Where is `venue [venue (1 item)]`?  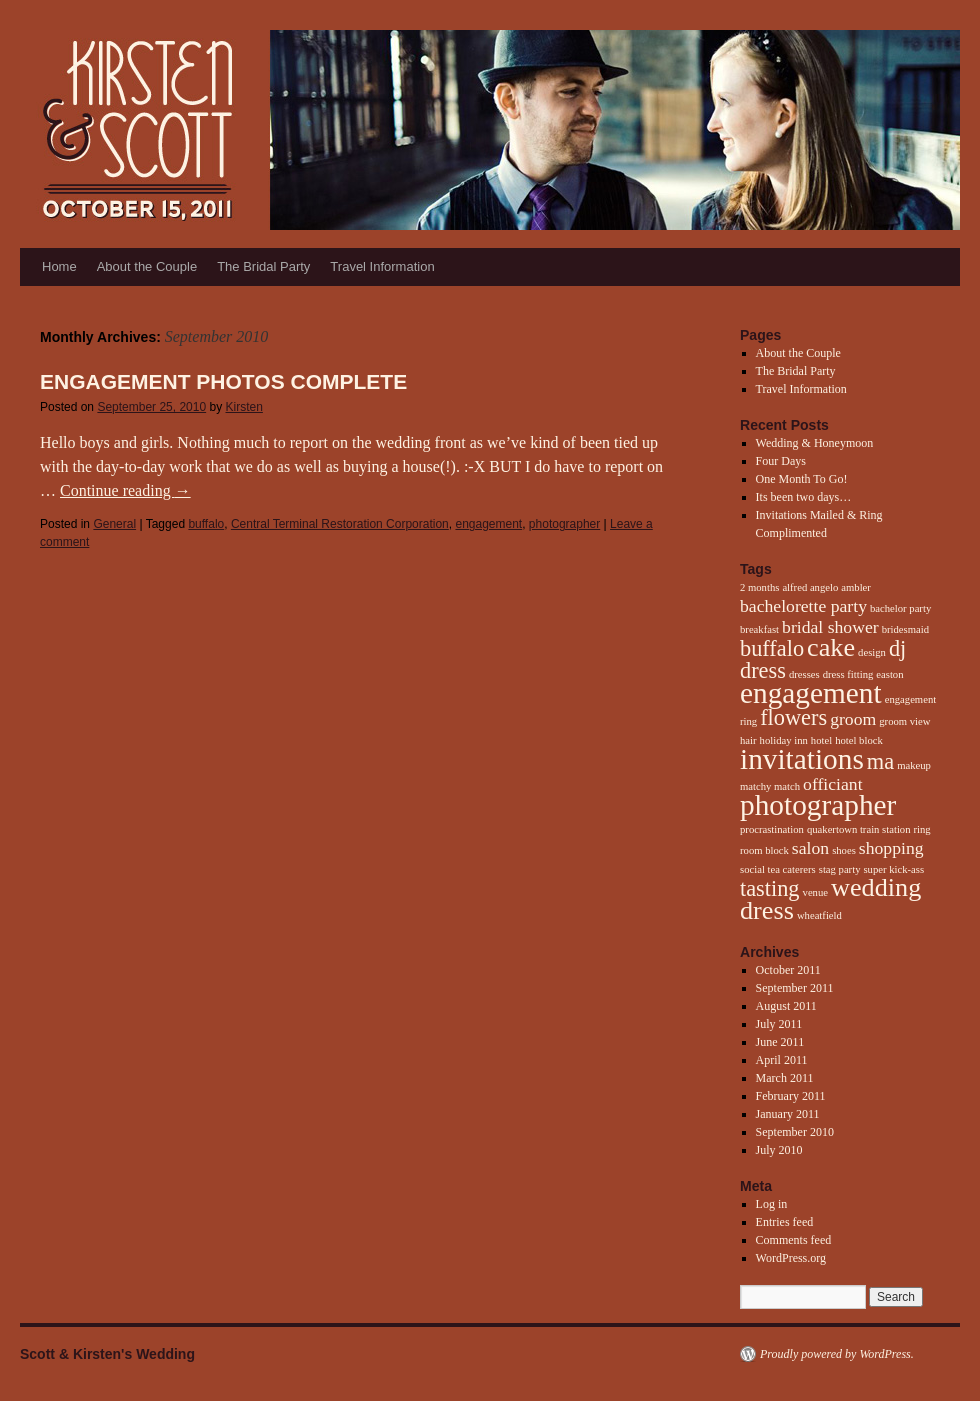
venue [venue (1 item)] is located at coordinates (815, 892).